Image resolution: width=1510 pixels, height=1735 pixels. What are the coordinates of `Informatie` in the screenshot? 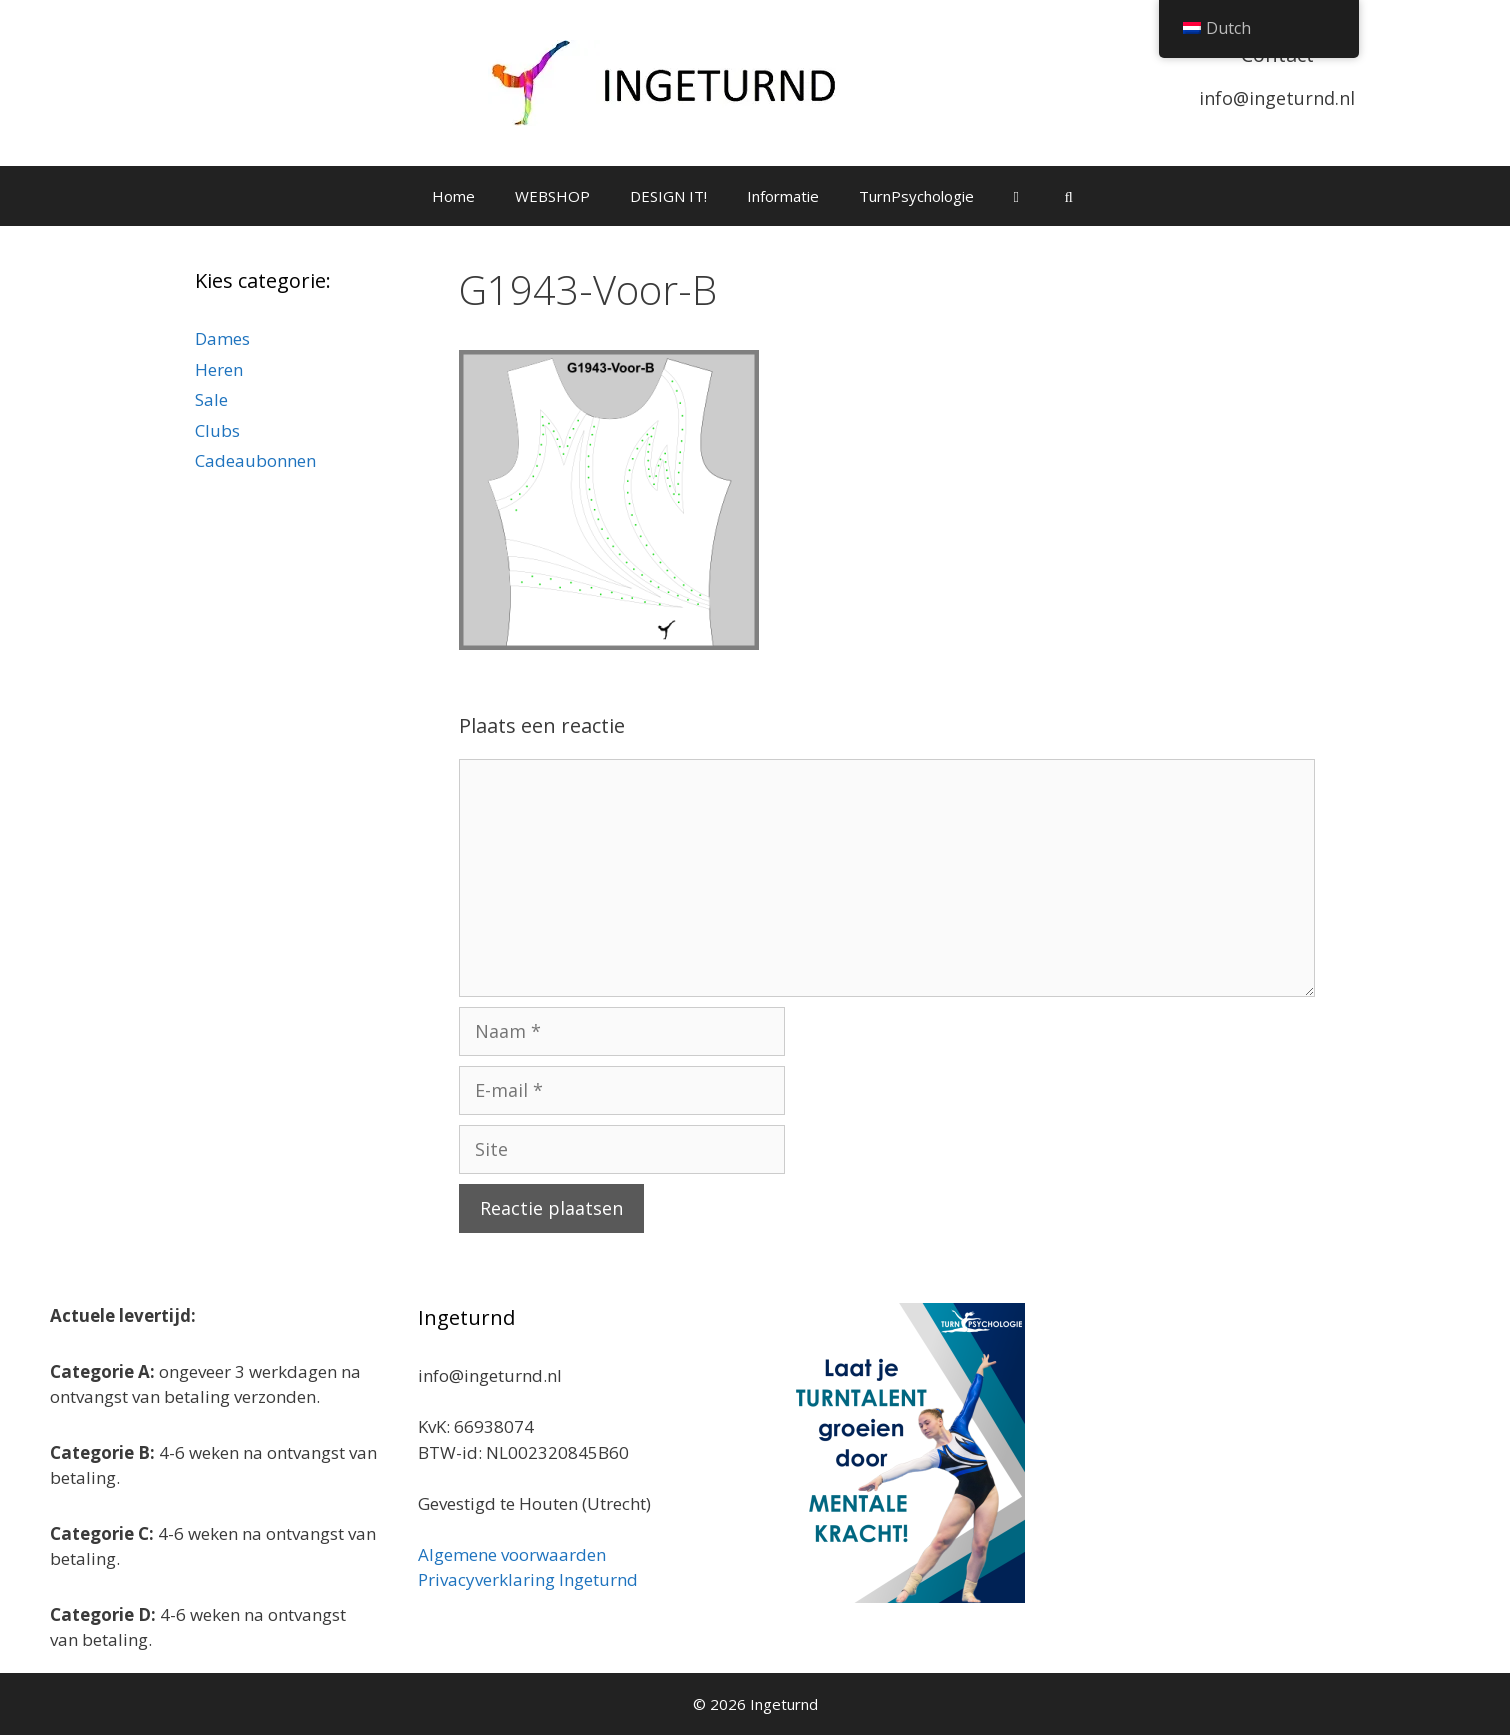 It's located at (783, 196).